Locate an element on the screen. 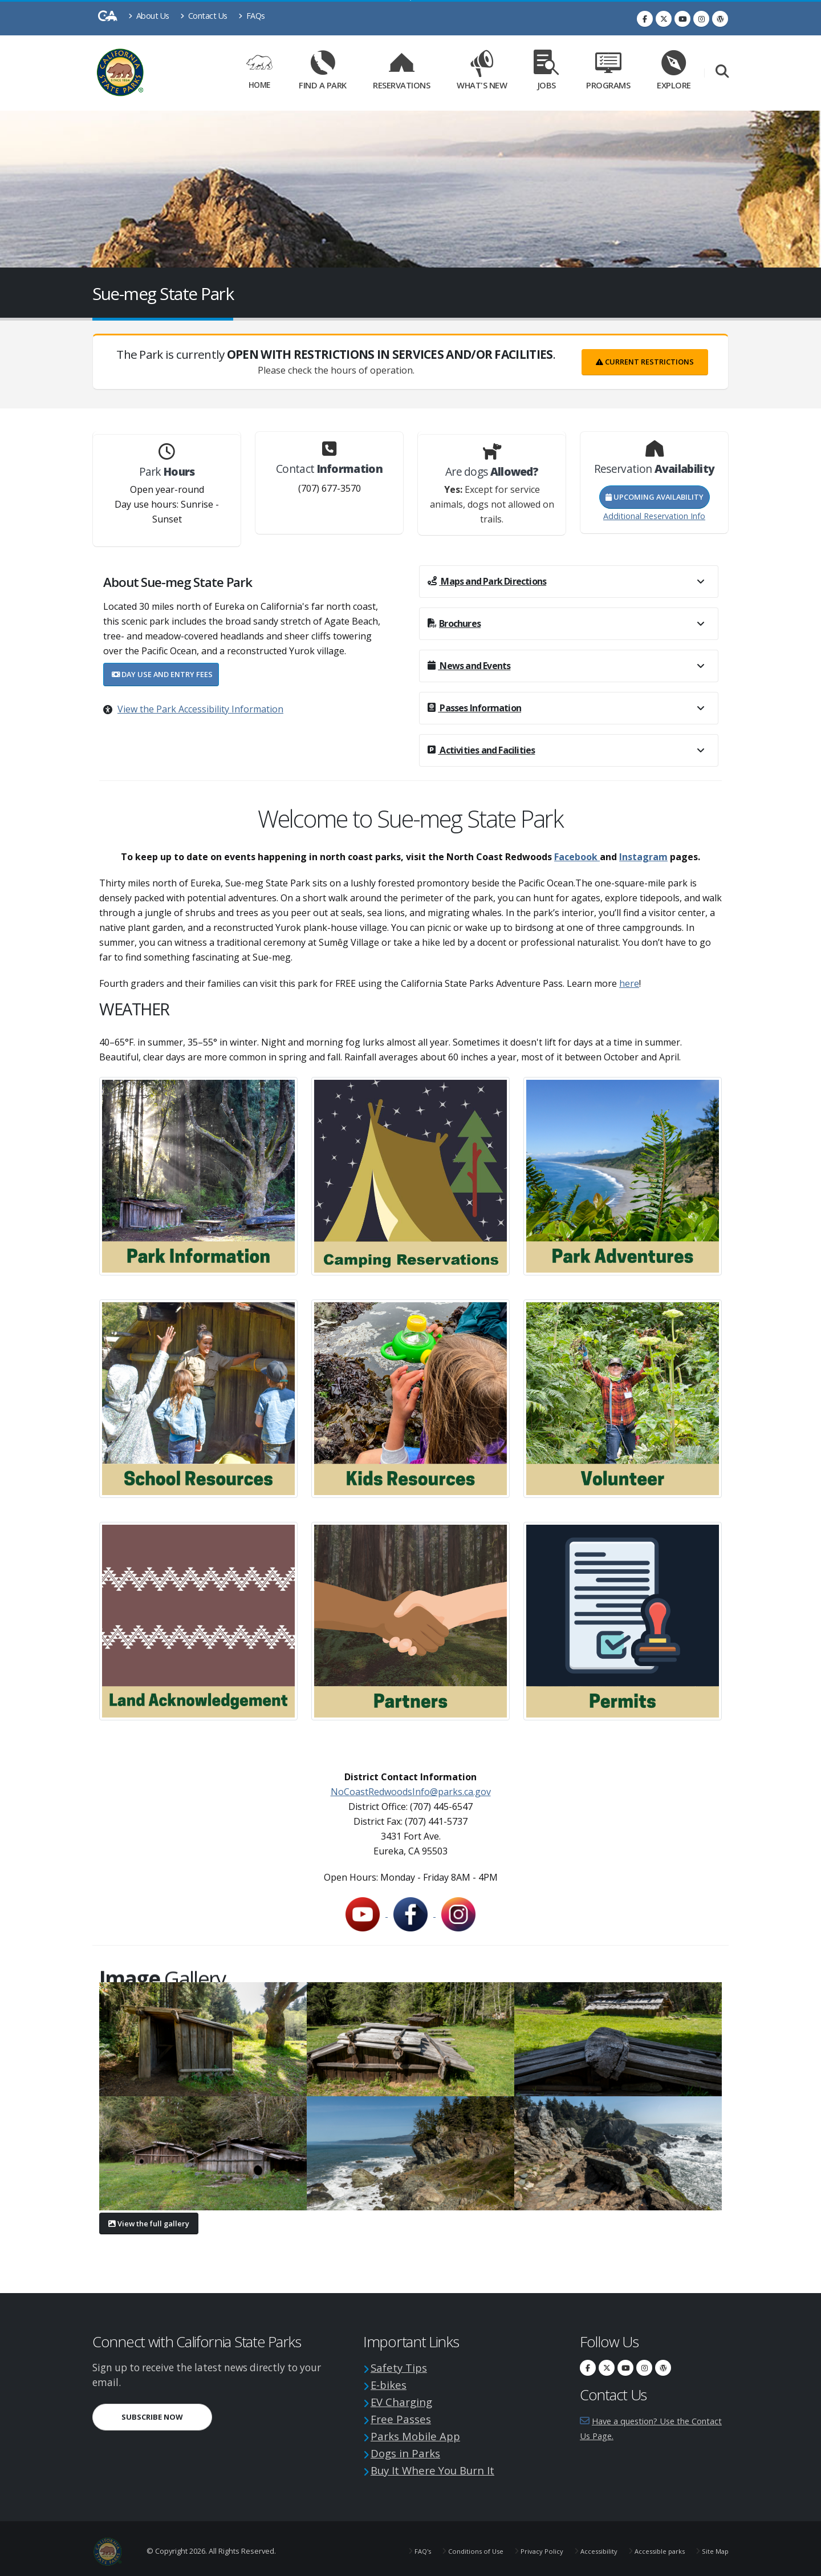 This screenshot has height=2576, width=821. Activities and Facilities is located at coordinates (481, 750).